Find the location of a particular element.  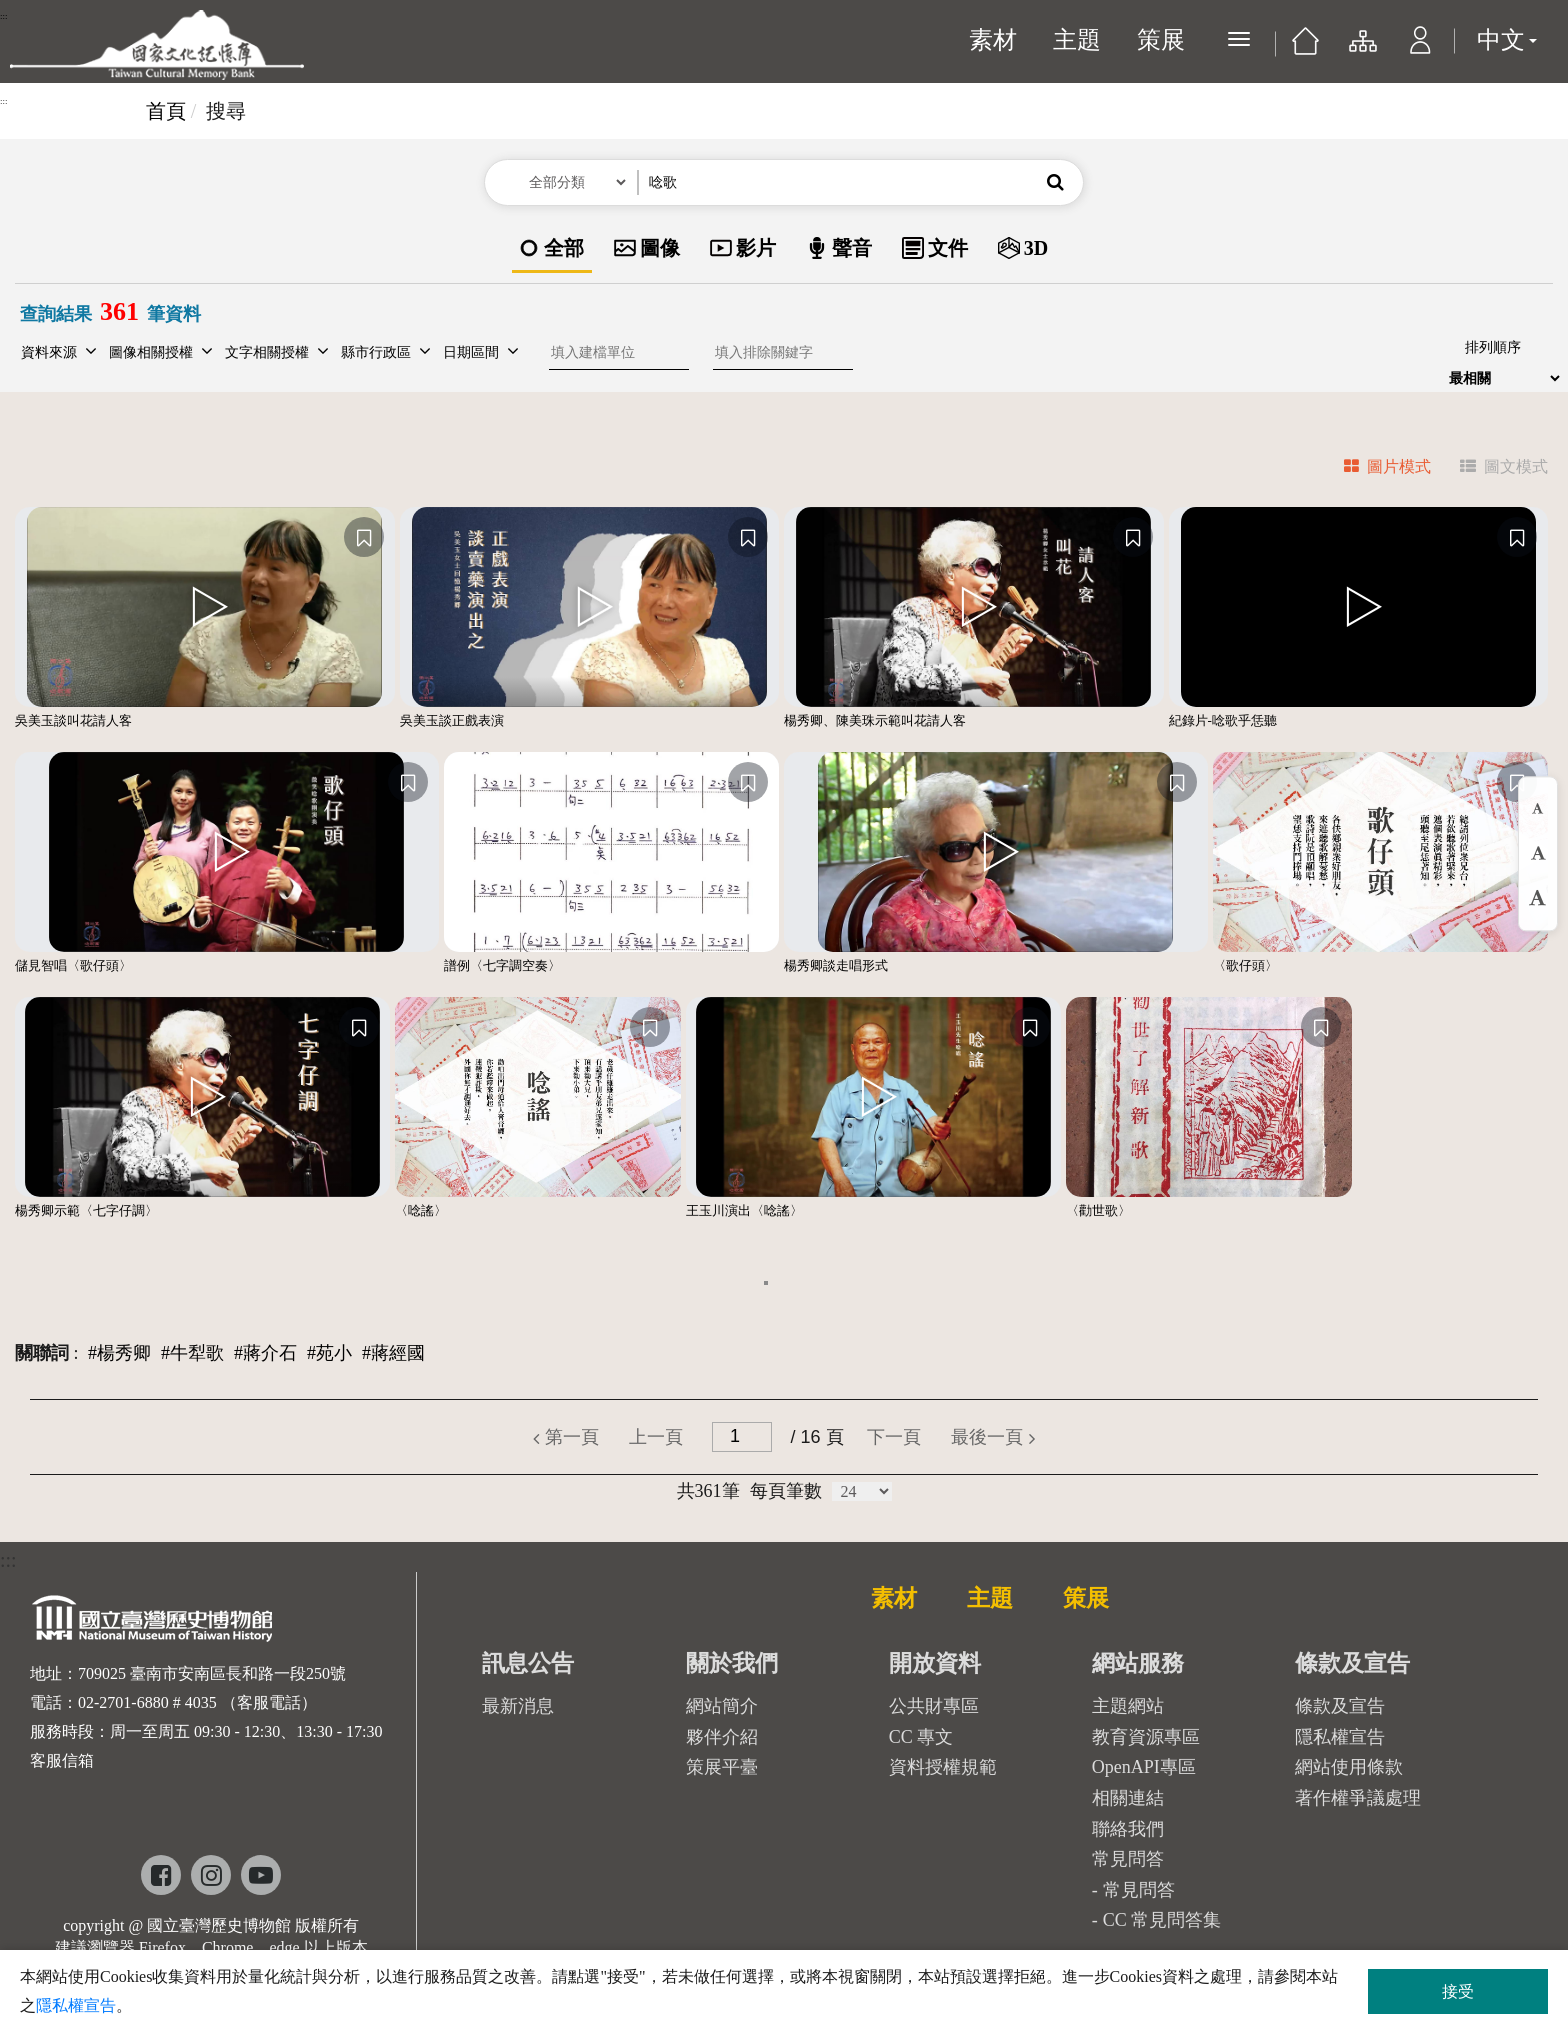

常見問答 is located at coordinates (1139, 1890).